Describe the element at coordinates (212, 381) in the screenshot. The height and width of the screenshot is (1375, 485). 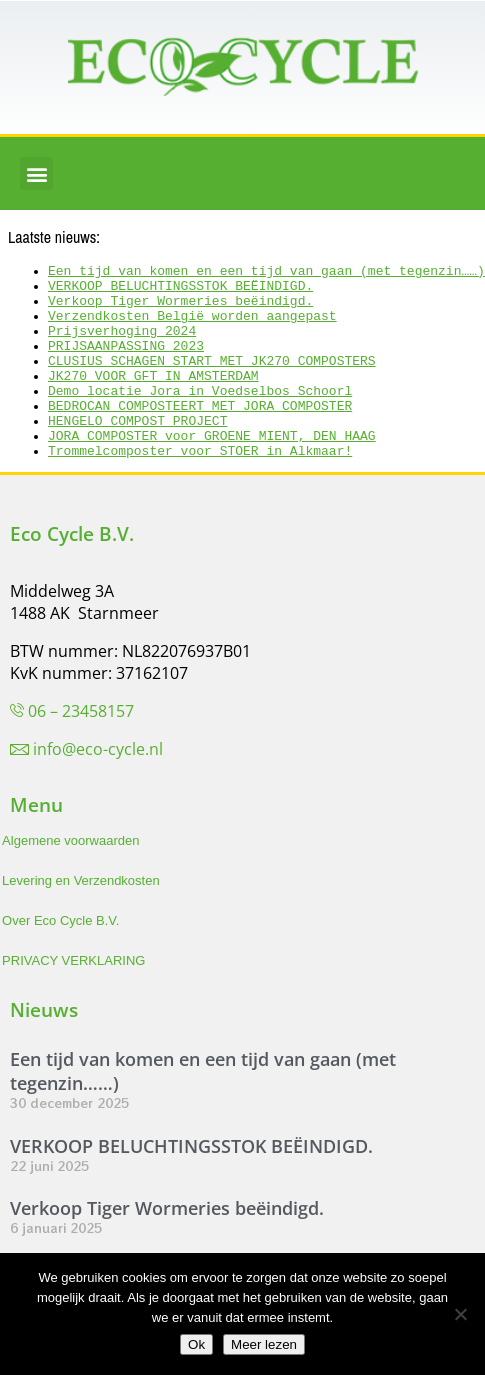
I see `CLUSIUS SCHAGEN START MET JK270 COMPOSTERS` at that location.